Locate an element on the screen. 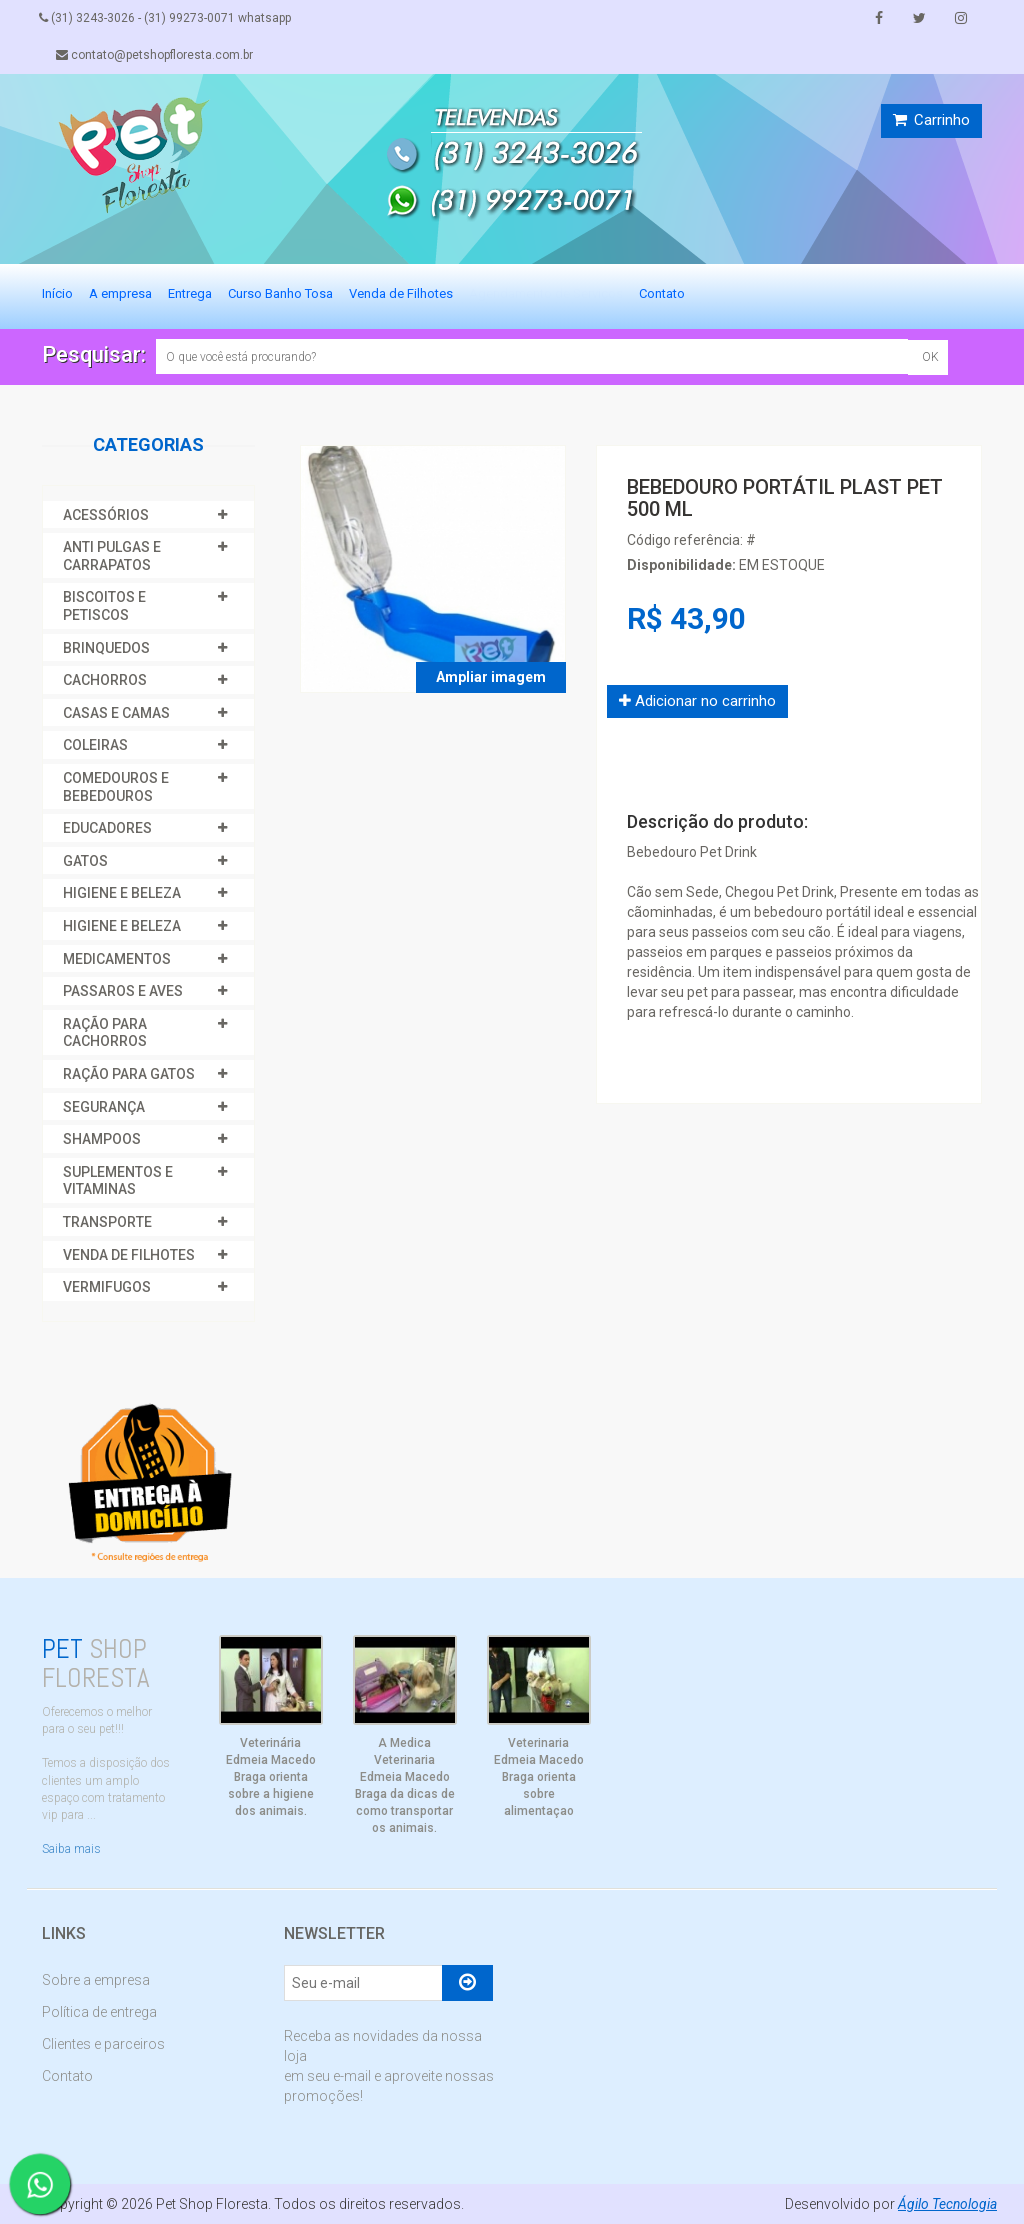 Image resolution: width=1024 pixels, height=2224 pixels. A empresa is located at coordinates (120, 293).